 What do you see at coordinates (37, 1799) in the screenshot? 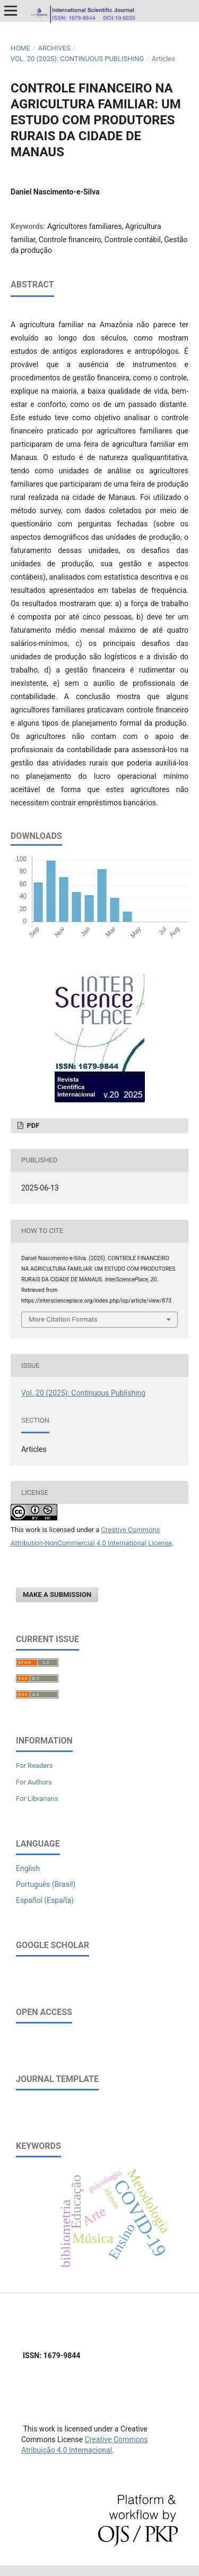
I see `For Librarians` at bounding box center [37, 1799].